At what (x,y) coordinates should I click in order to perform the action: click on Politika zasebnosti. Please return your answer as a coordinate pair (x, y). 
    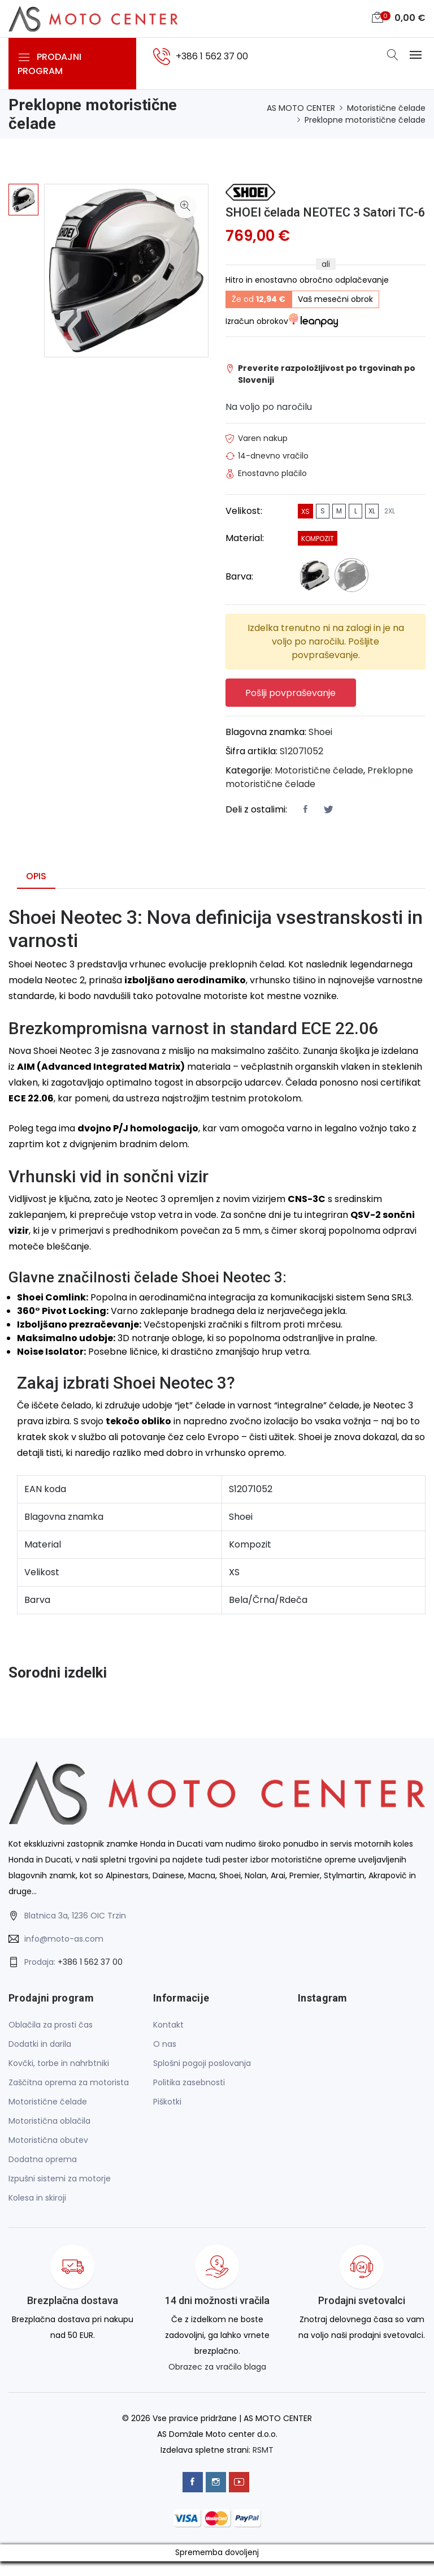
    Looking at the image, I should click on (189, 2097).